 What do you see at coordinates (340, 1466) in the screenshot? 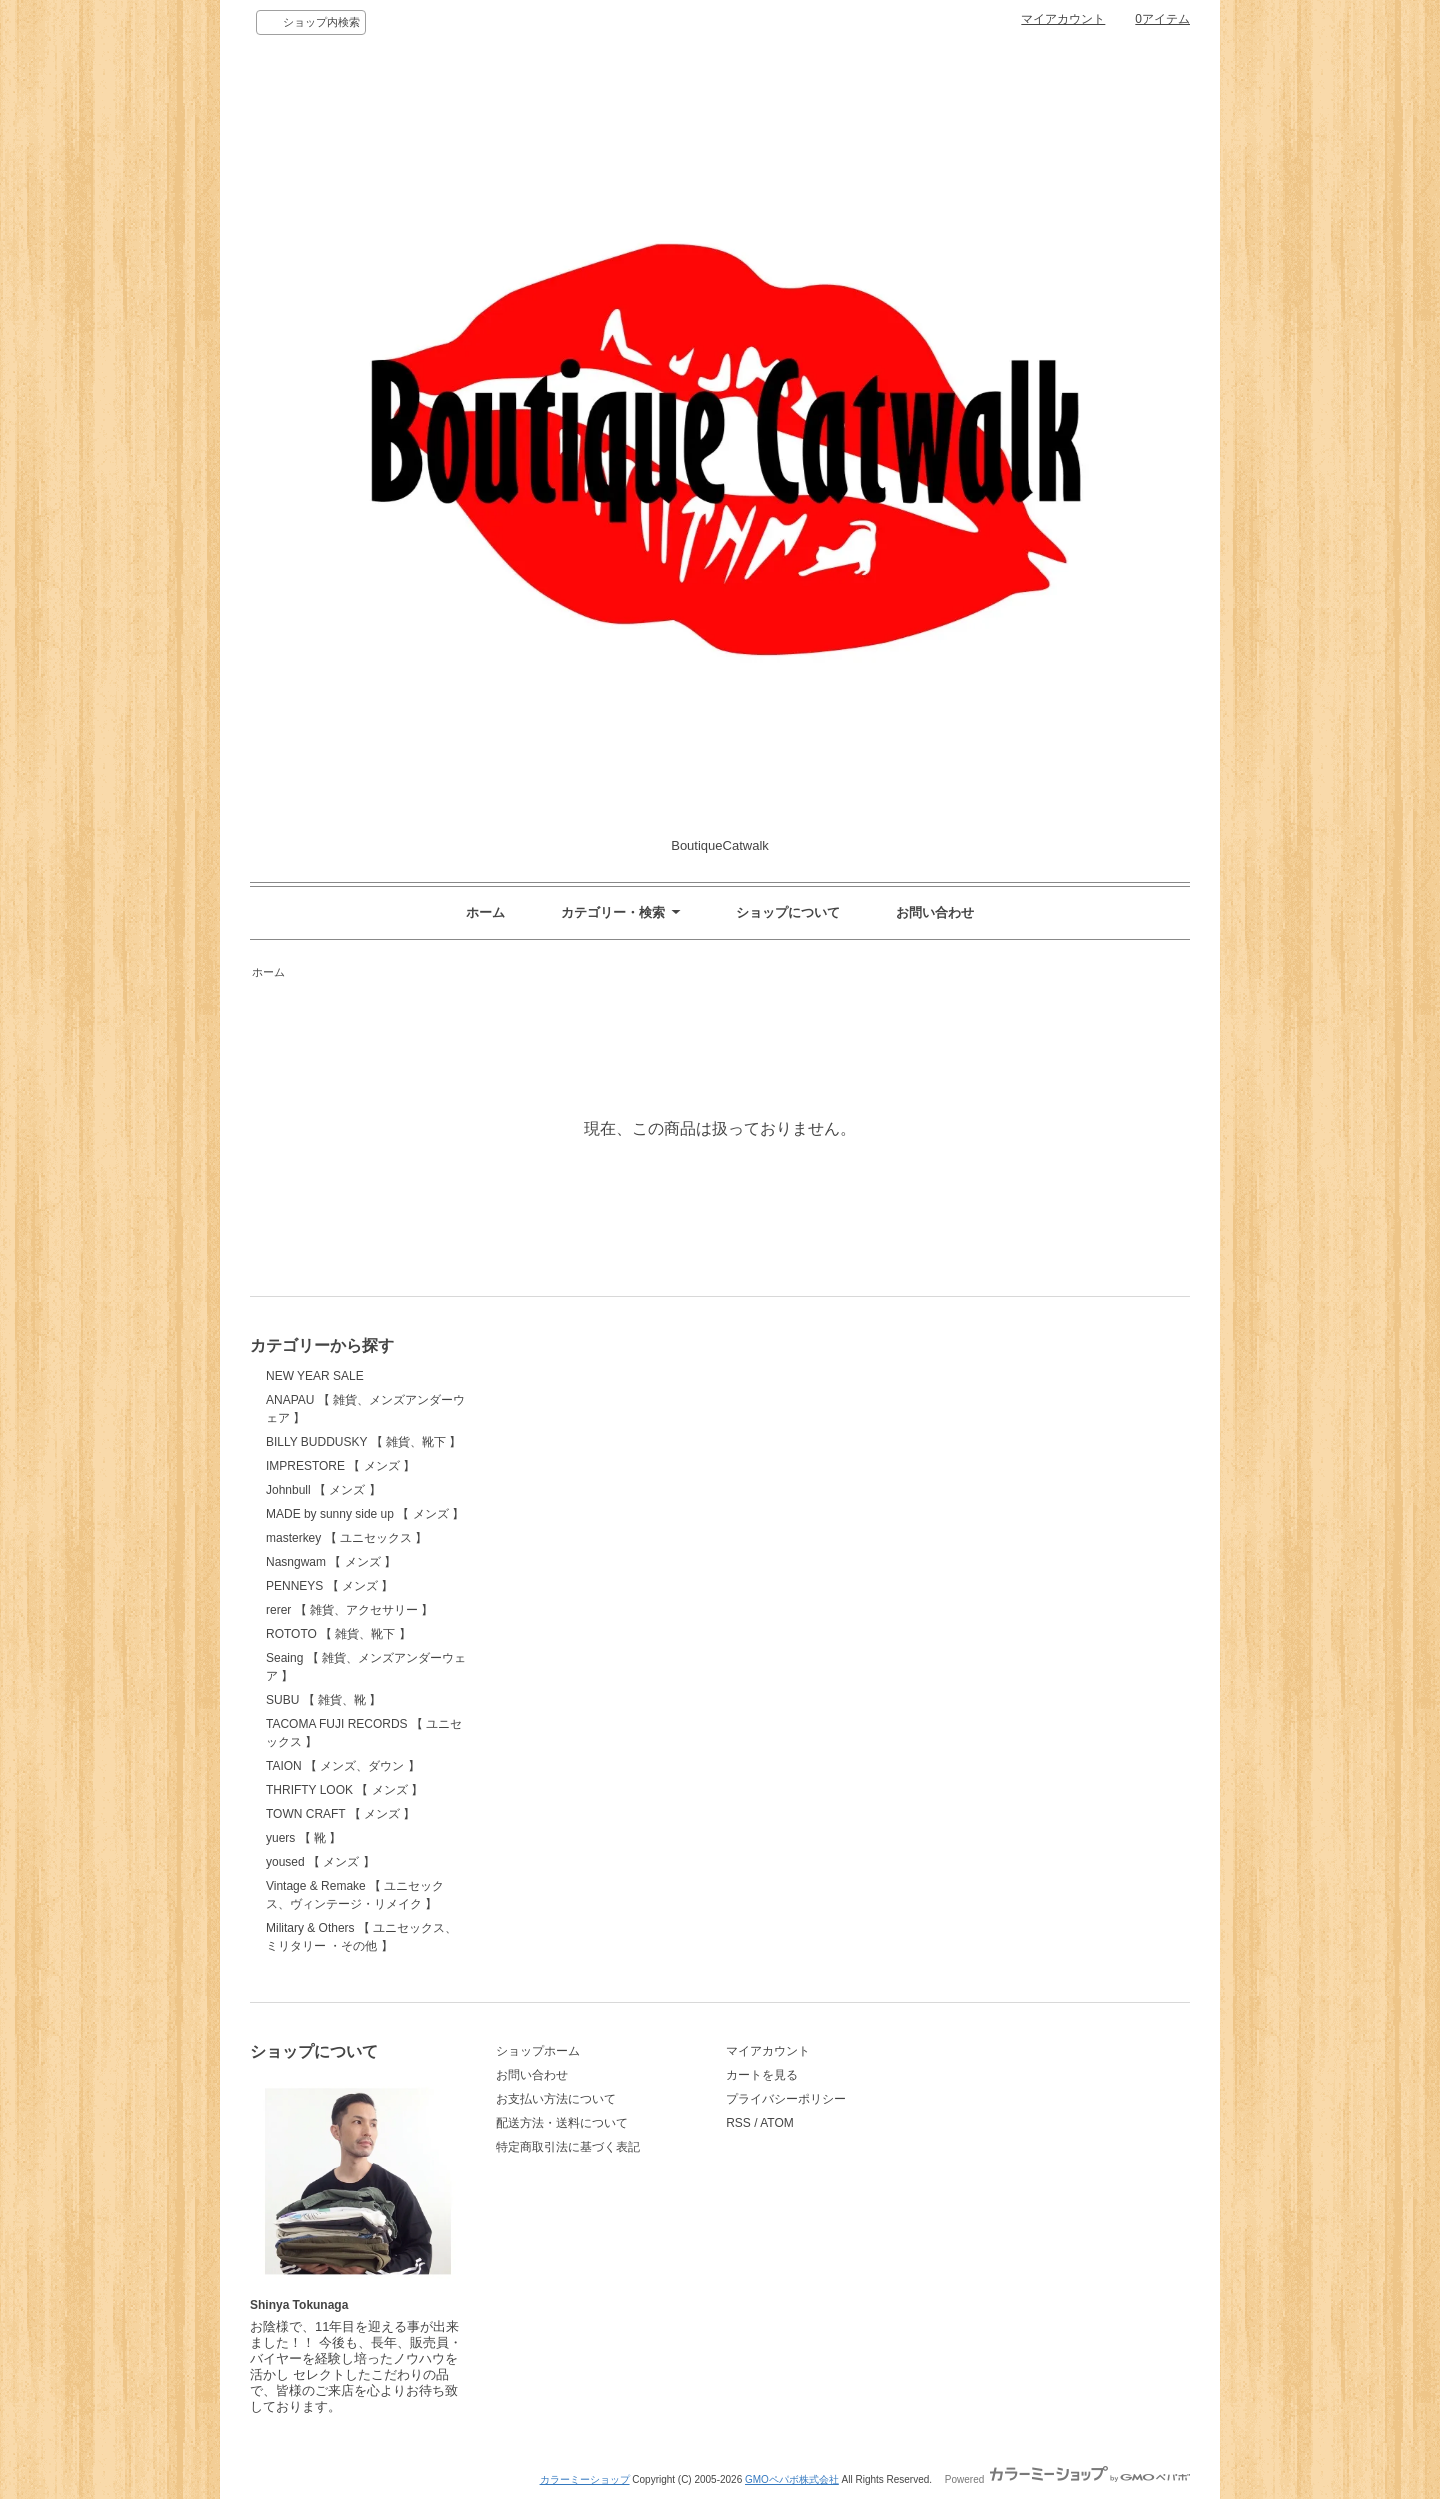
I see `IMPRESTORE 【 メンズ 】` at bounding box center [340, 1466].